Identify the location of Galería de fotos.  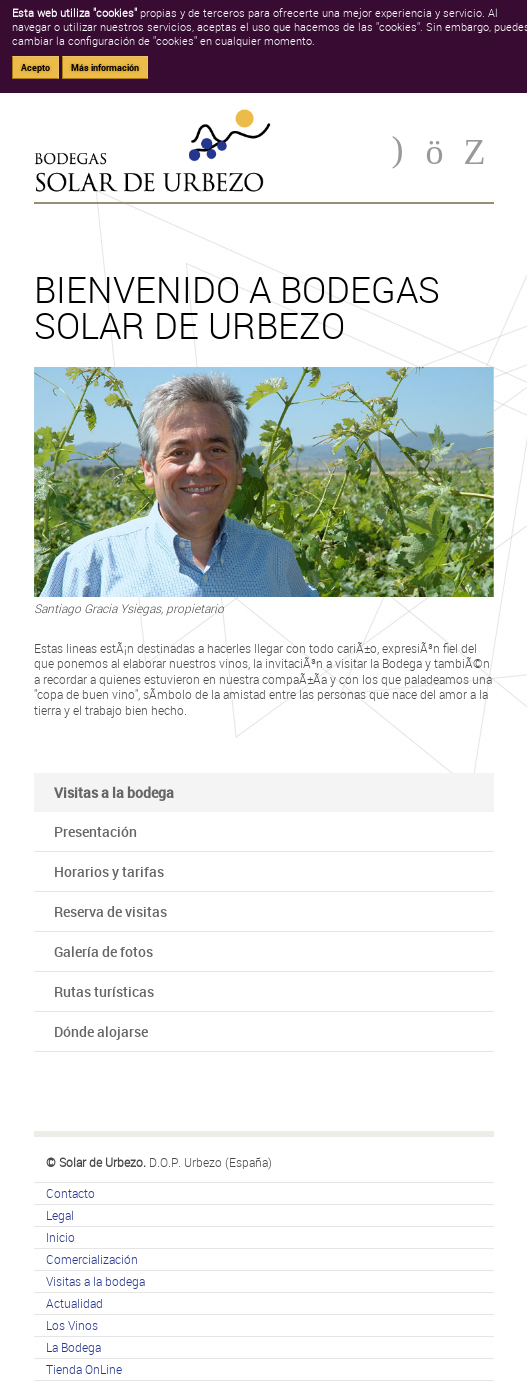
(103, 951).